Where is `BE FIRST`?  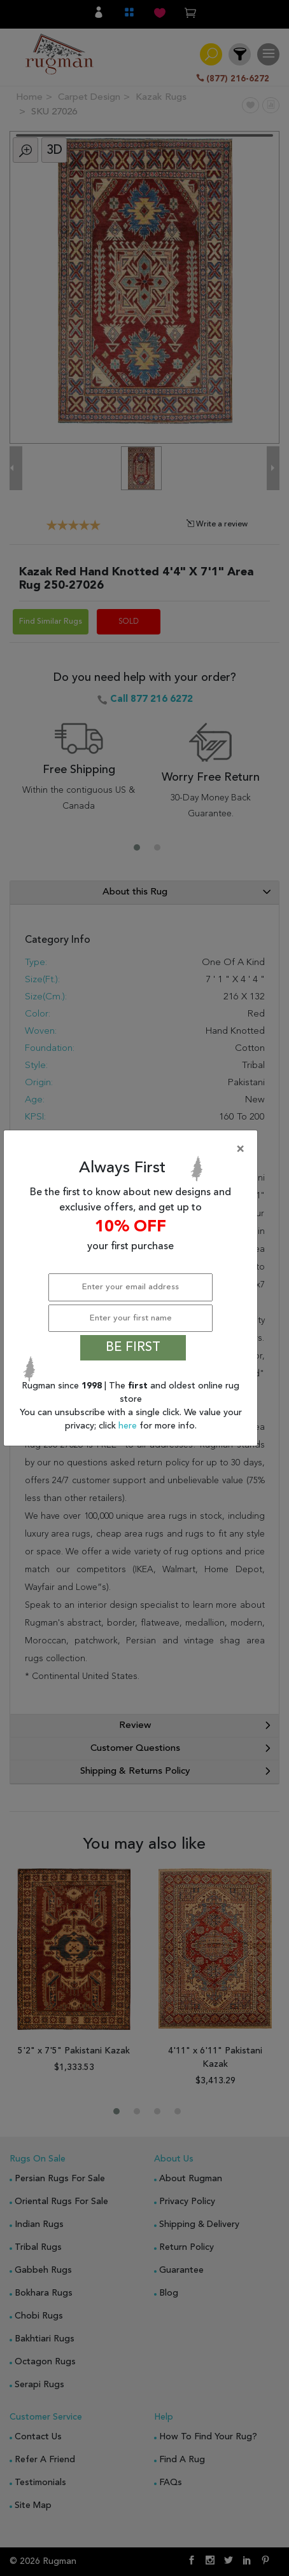 BE FIRST is located at coordinates (133, 1347).